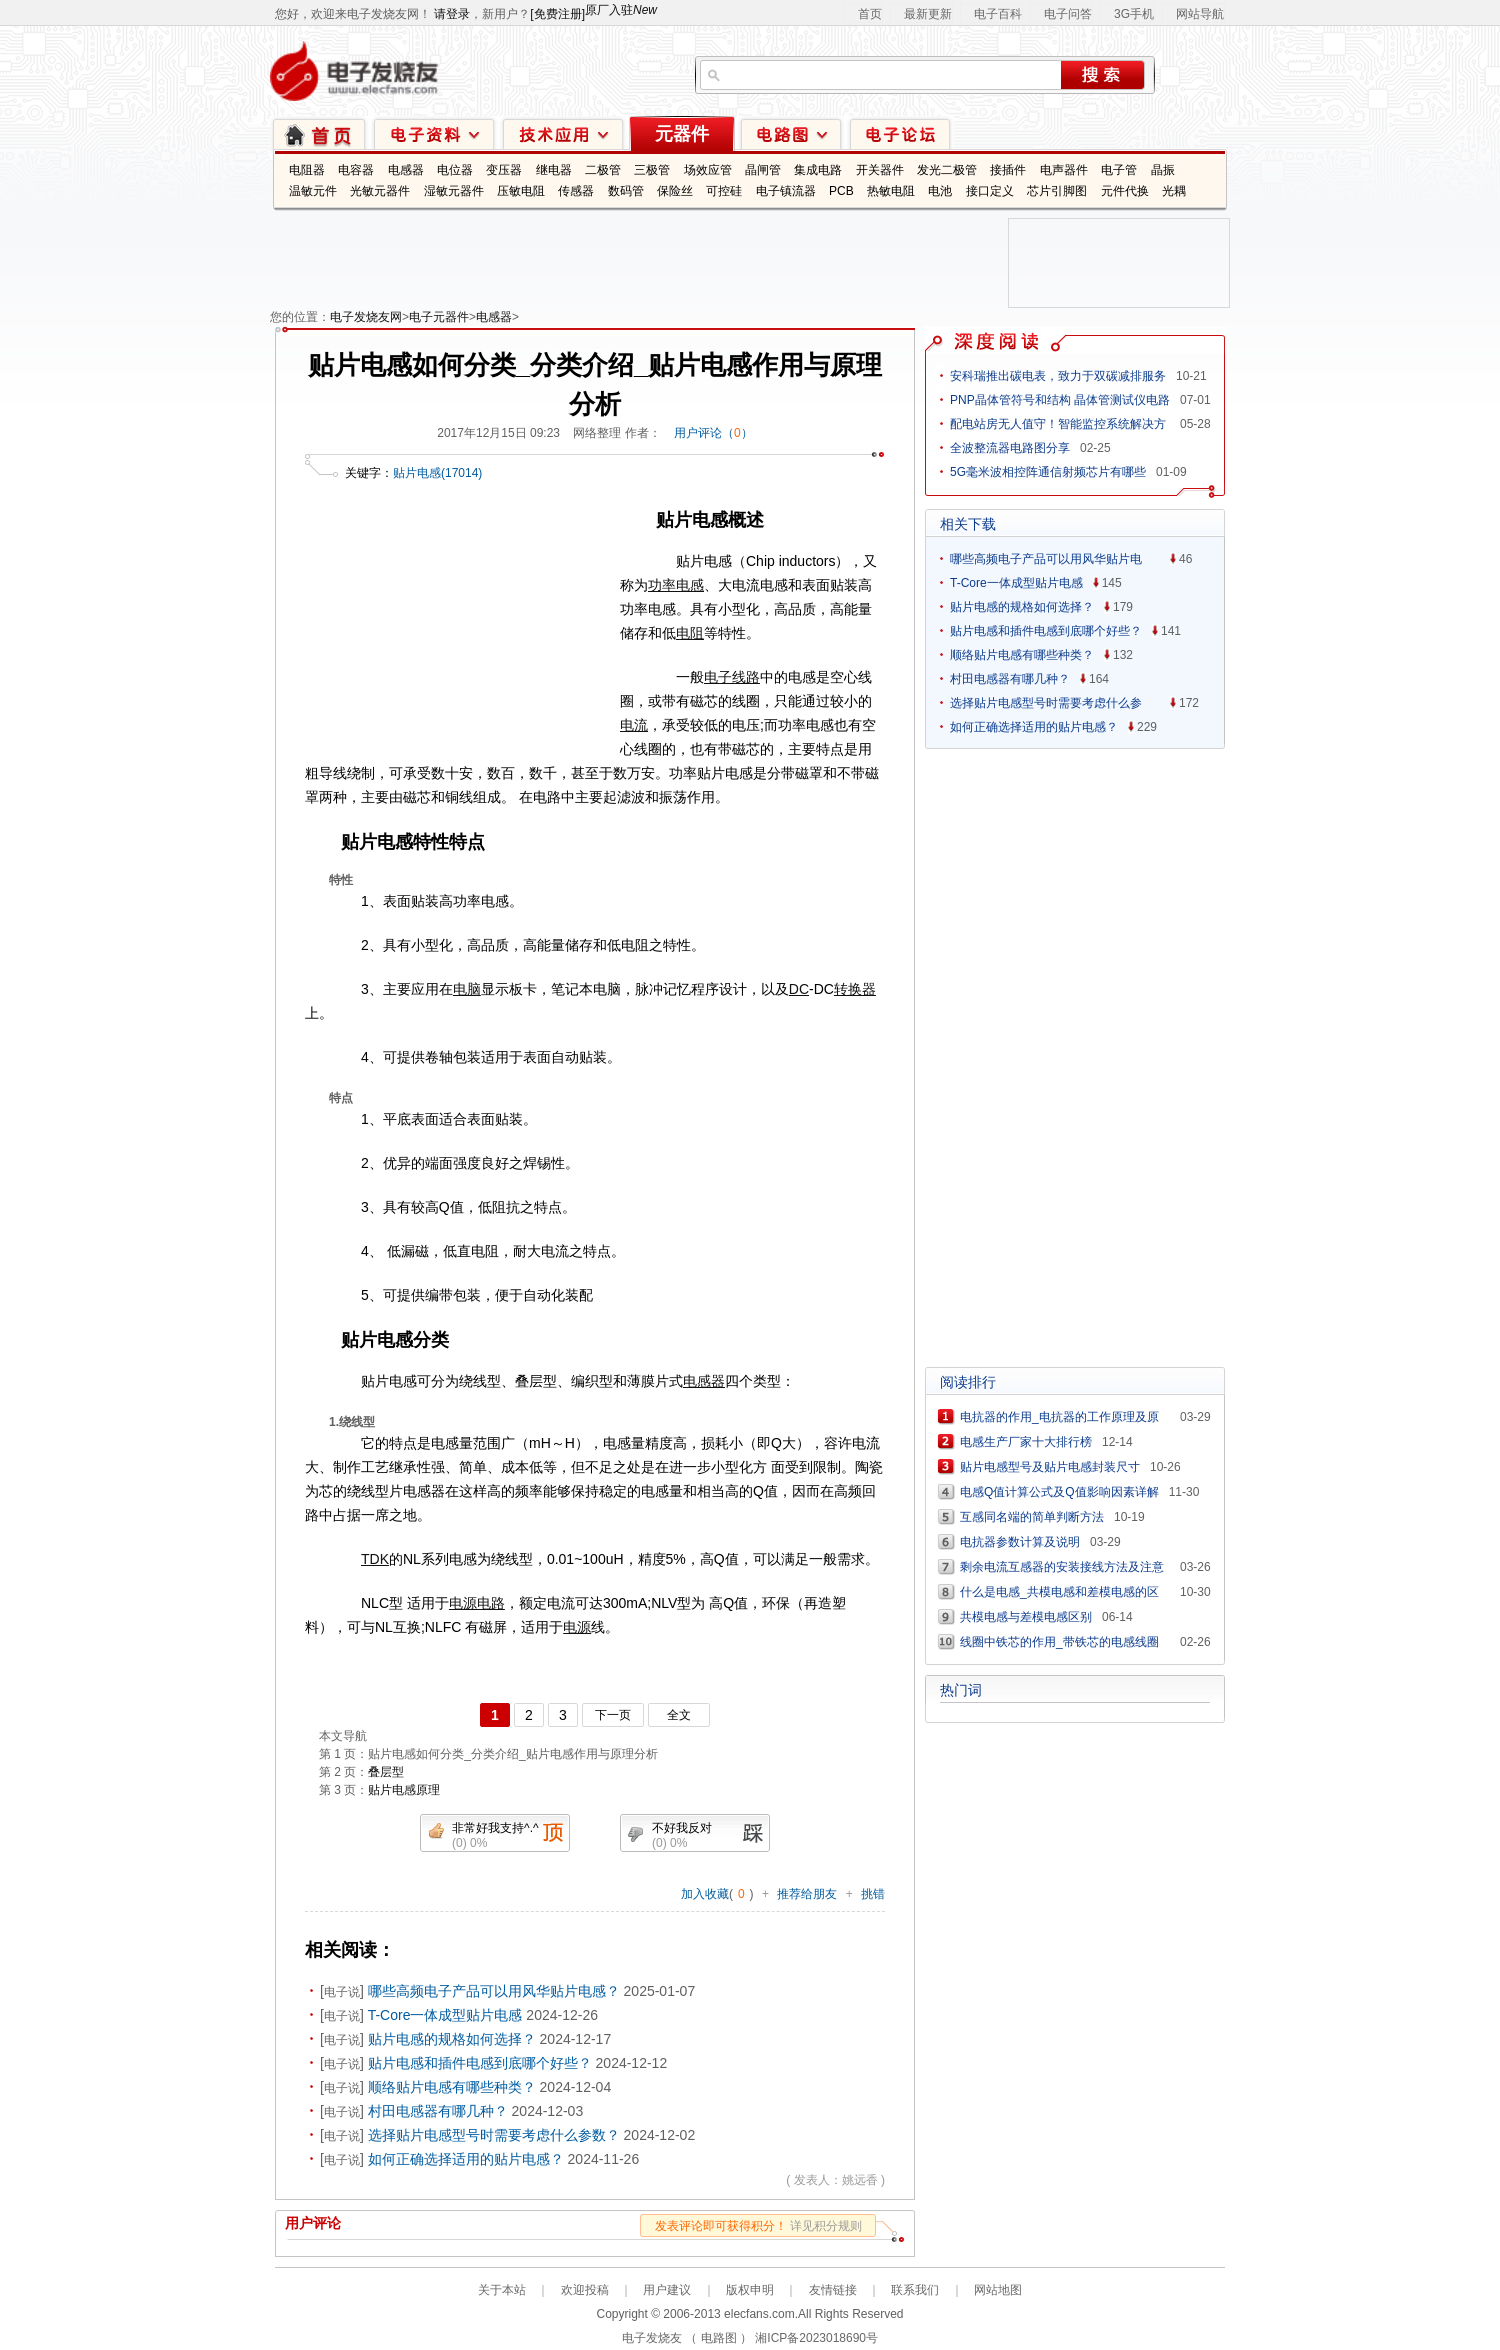 This screenshot has height=2350, width=1500. I want to click on 最新更新, so click(928, 14).